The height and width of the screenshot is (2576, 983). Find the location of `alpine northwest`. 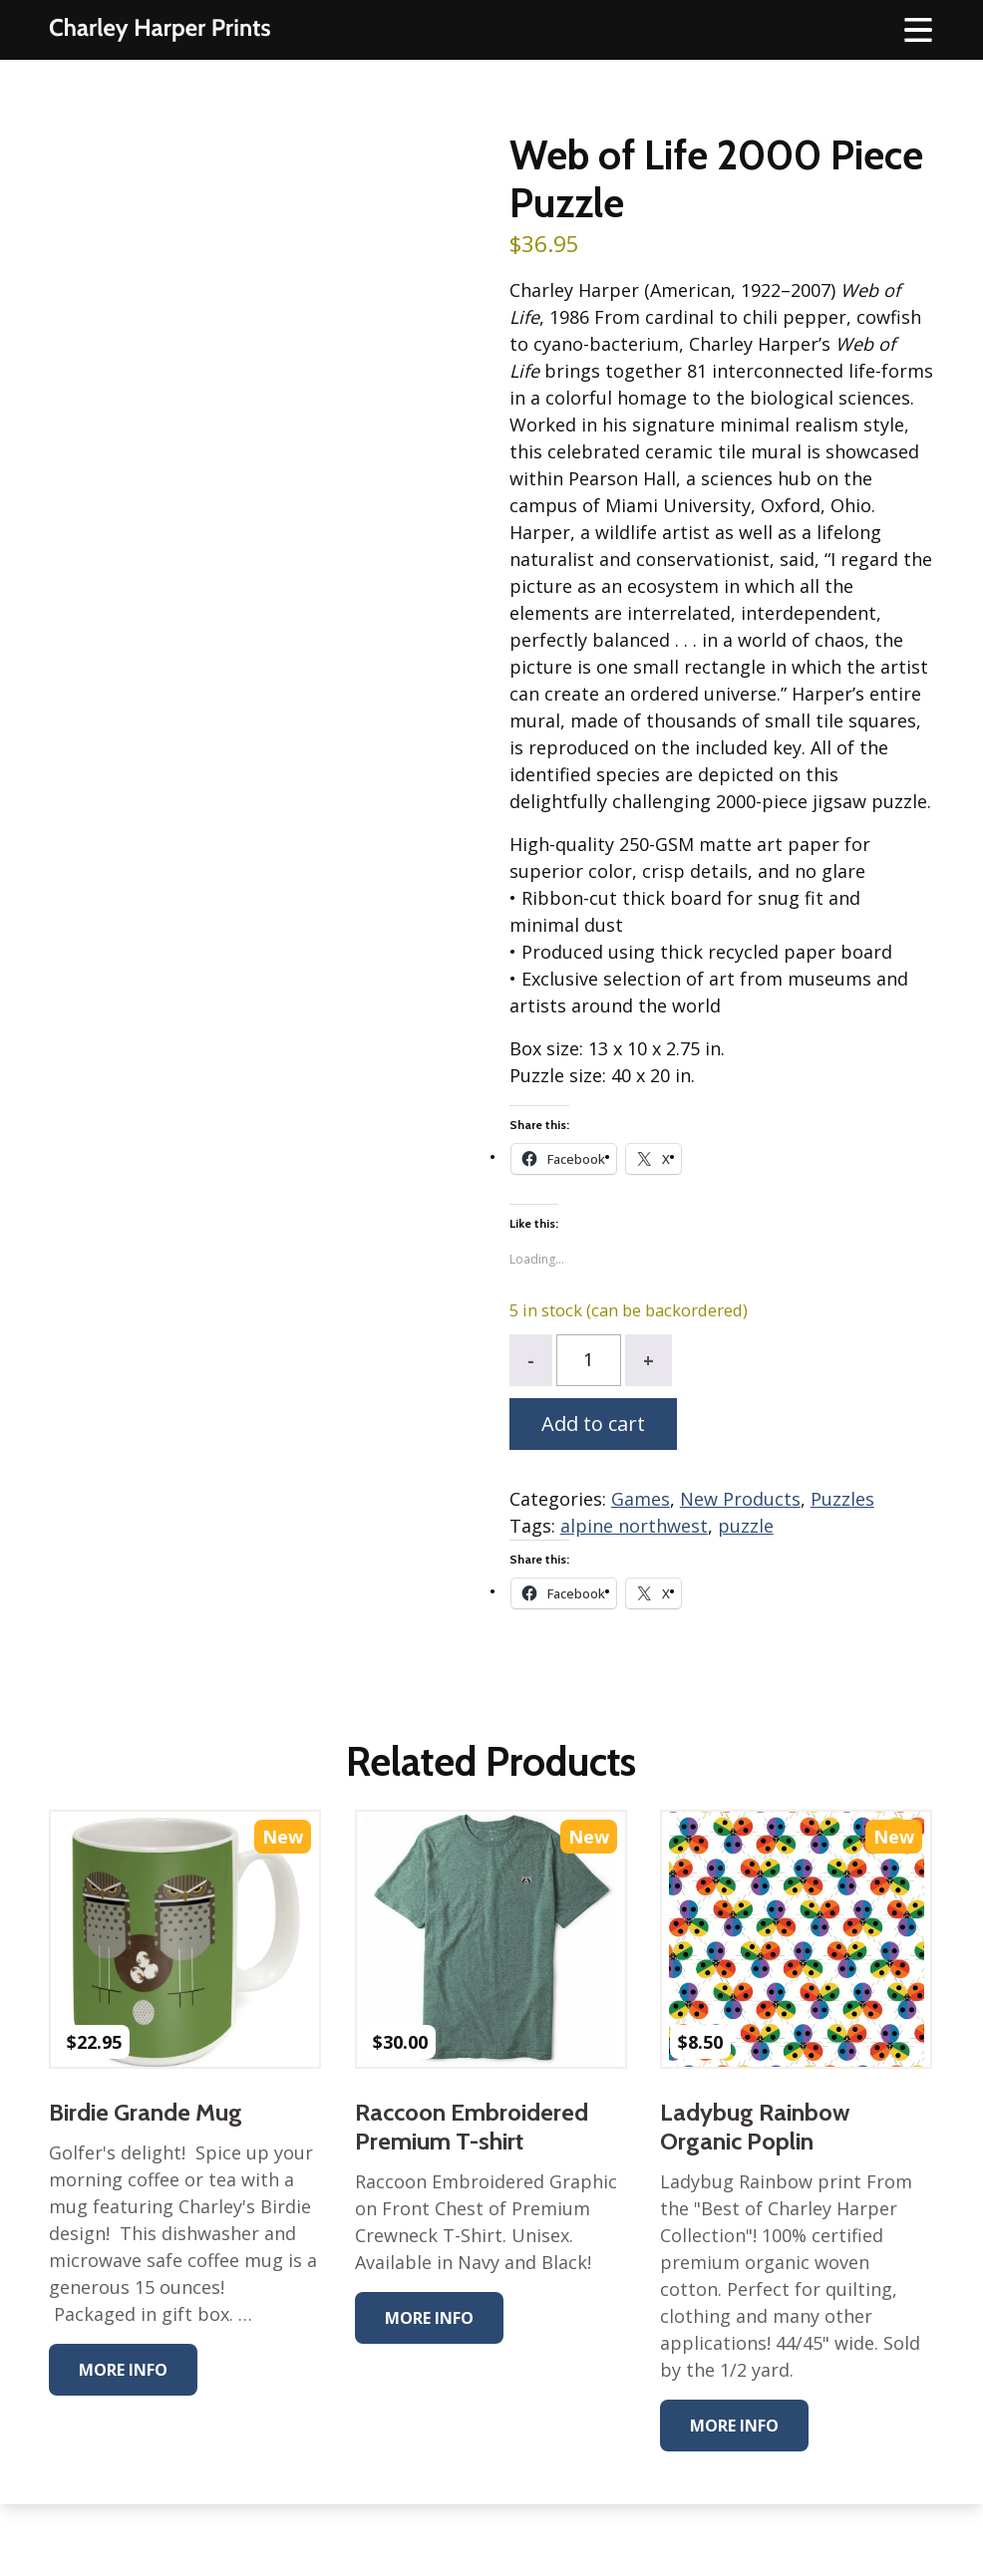

alpine northwest is located at coordinates (634, 1526).